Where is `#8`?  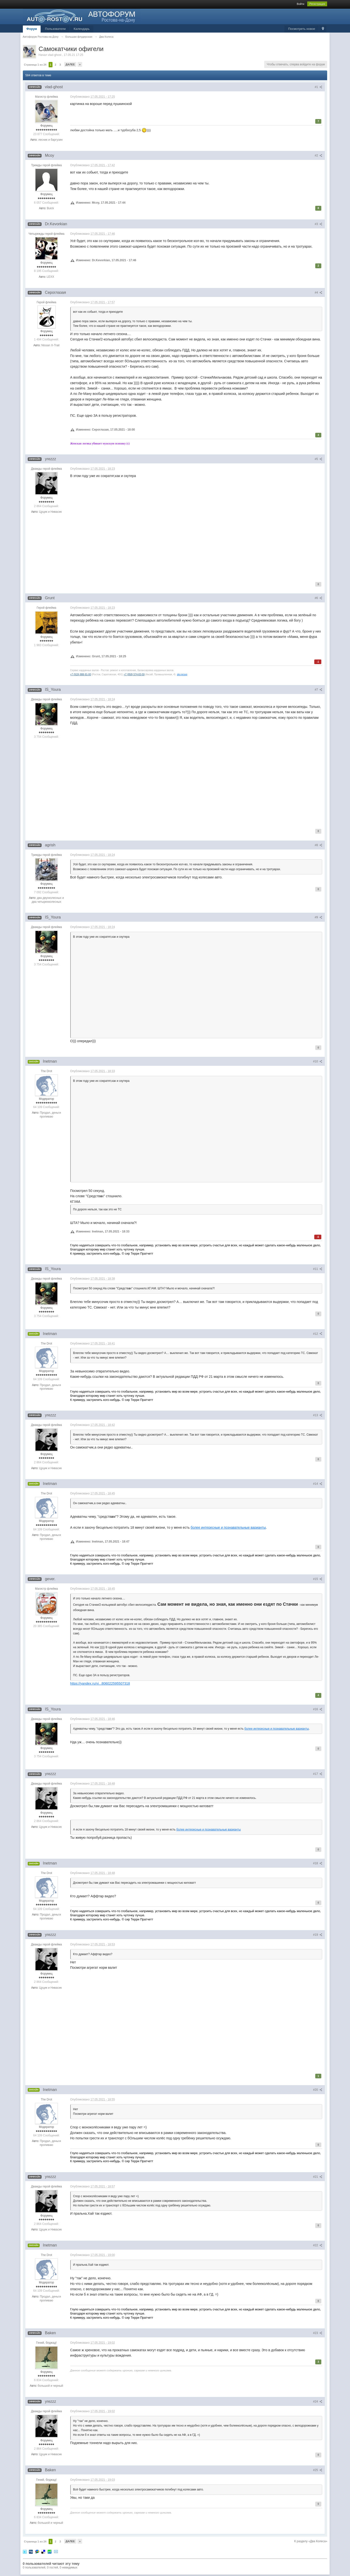 #8 is located at coordinates (319, 845).